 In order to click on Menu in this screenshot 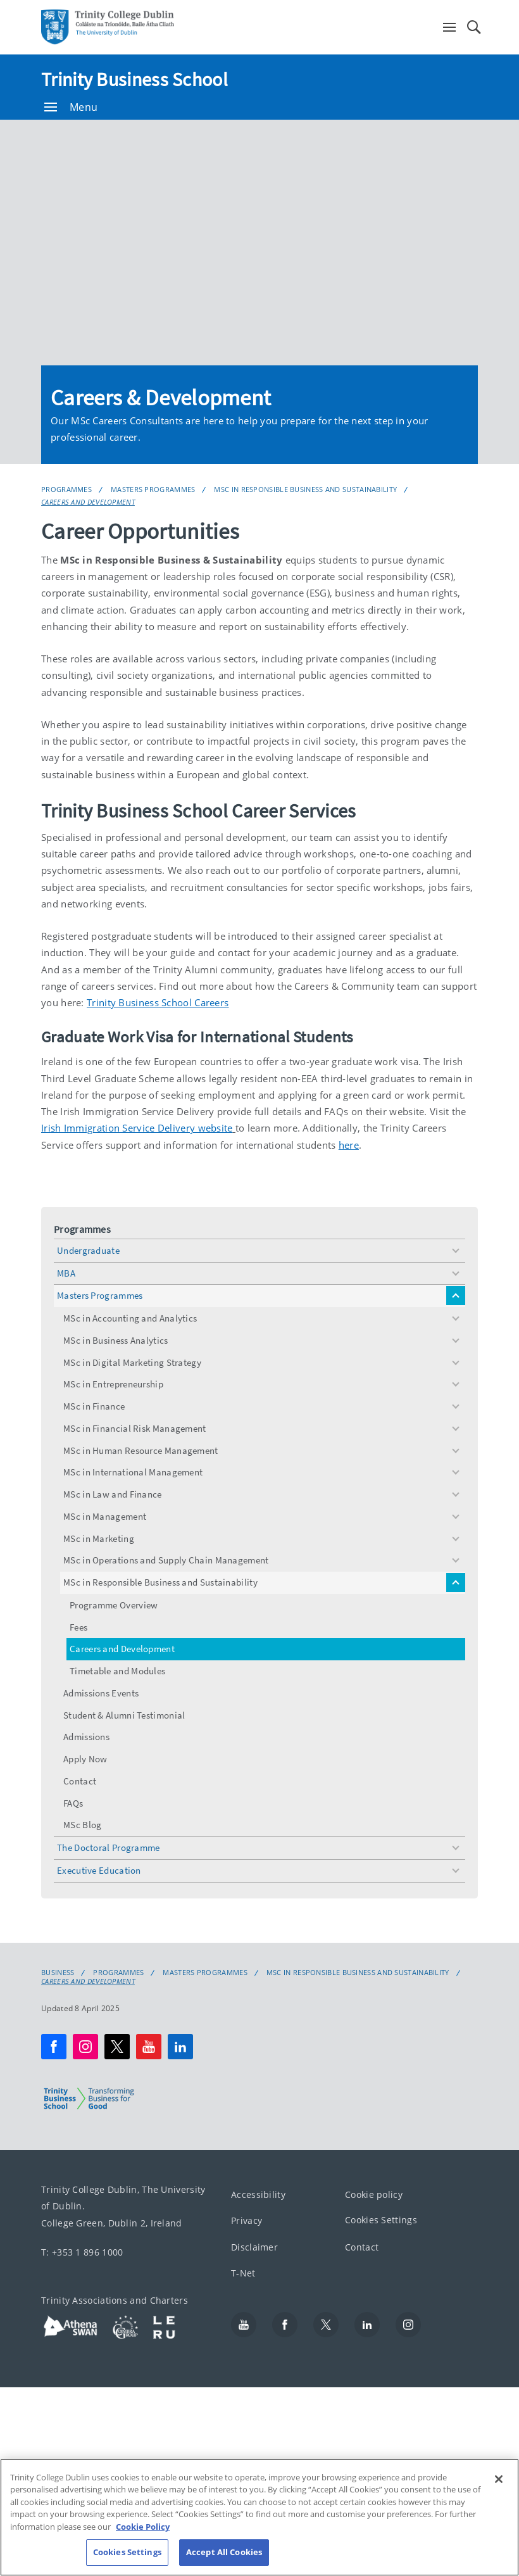, I will do `click(70, 107)`.